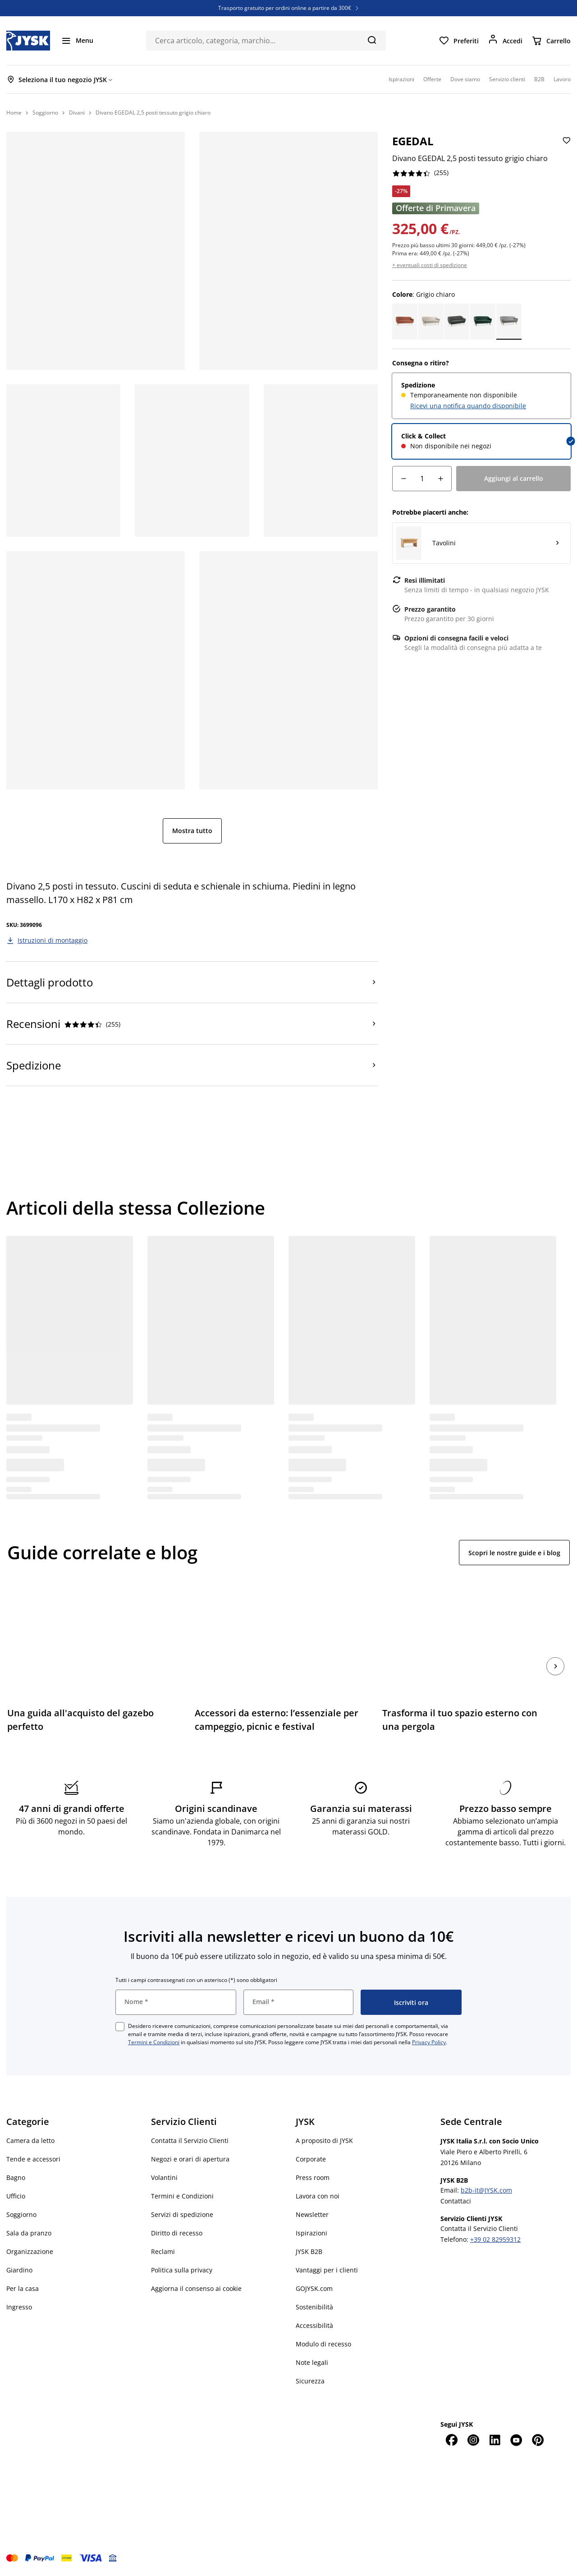  Describe the element at coordinates (429, 265) in the screenshot. I see `+ eventuali costi di spedizione` at that location.